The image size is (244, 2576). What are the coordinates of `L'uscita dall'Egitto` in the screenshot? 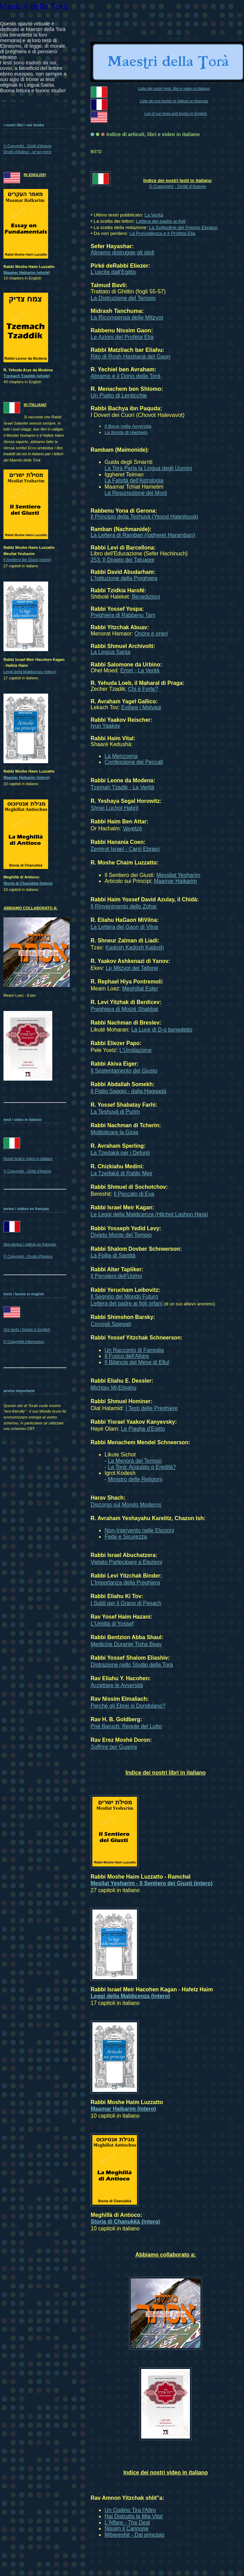 It's located at (113, 272).